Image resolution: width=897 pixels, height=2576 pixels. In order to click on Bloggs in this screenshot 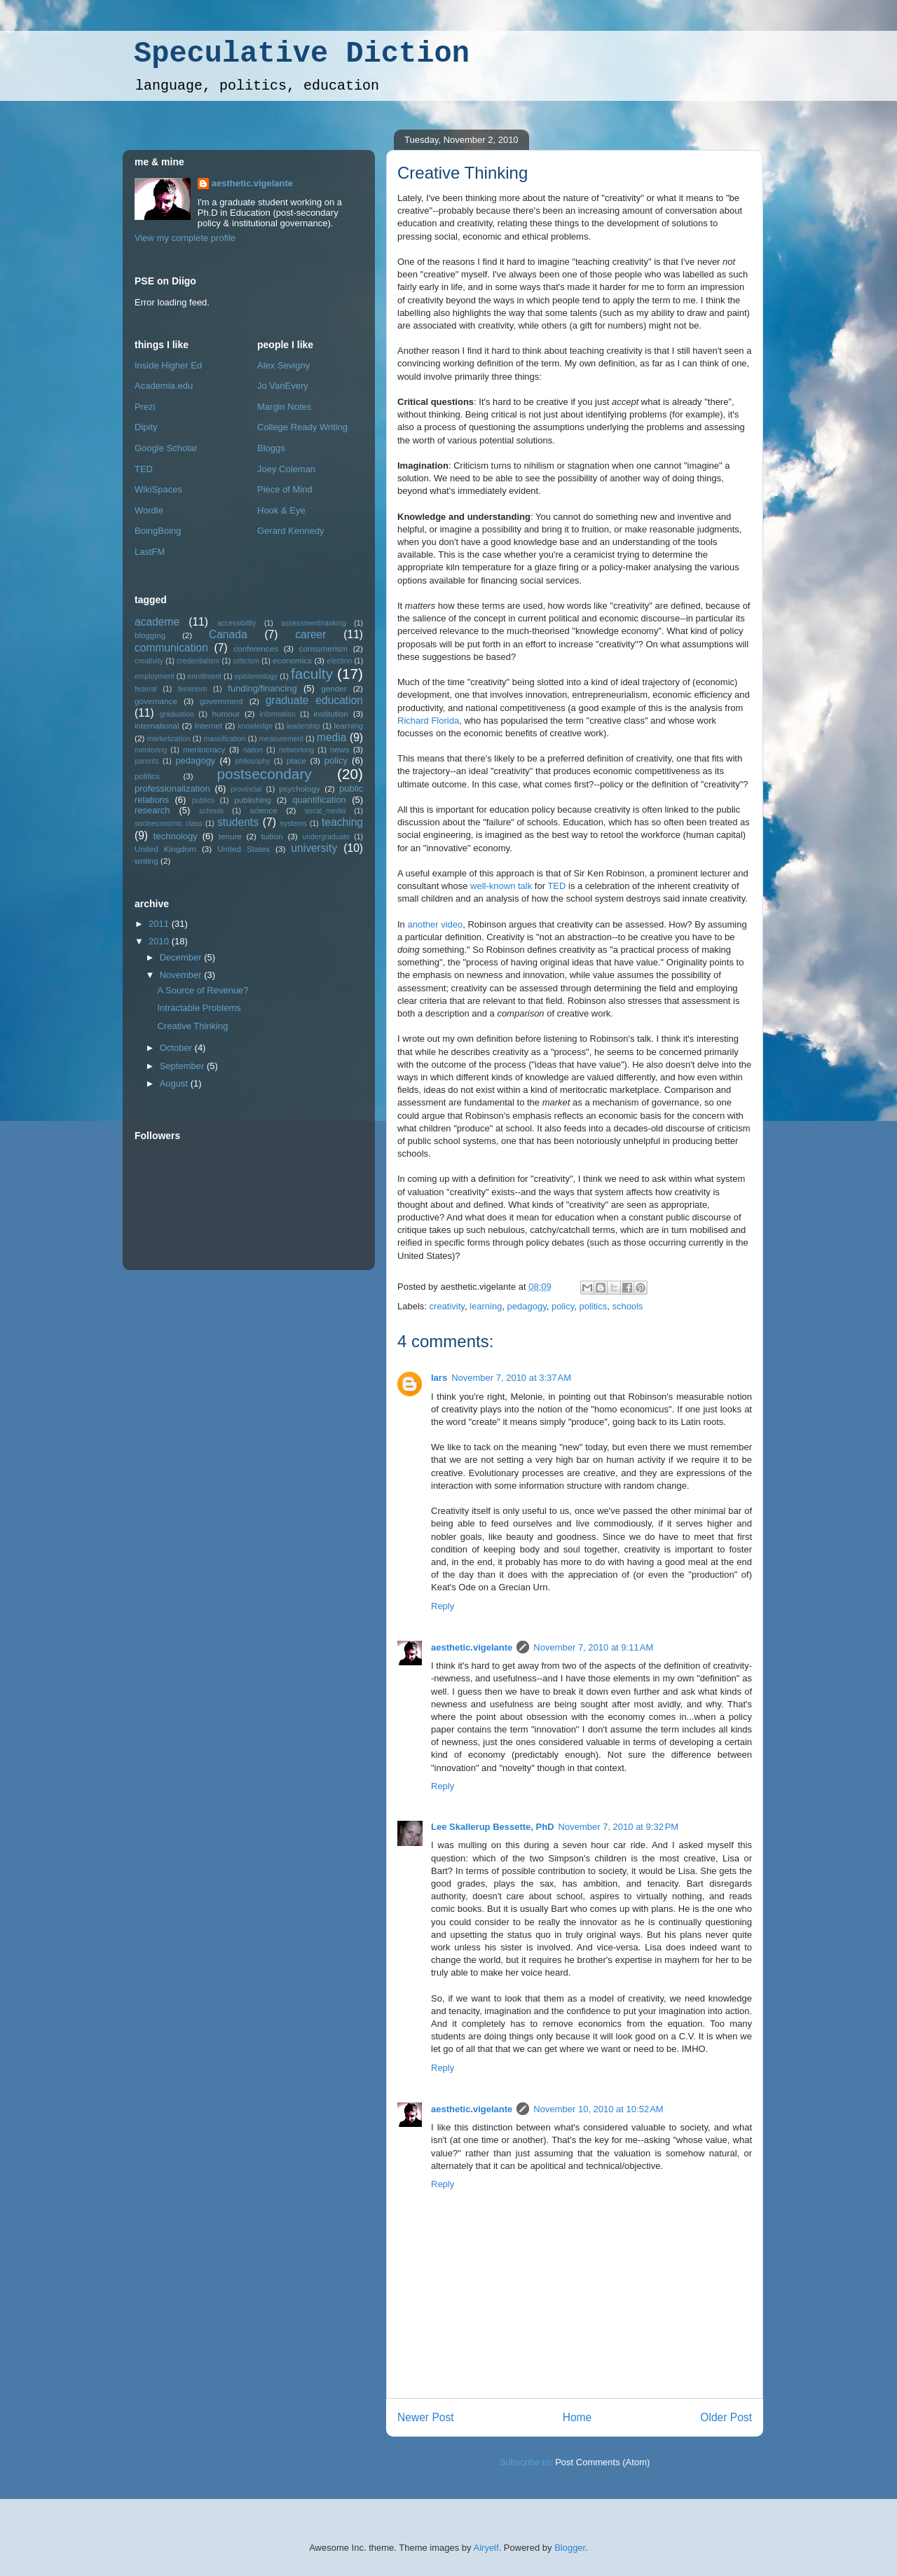, I will do `click(271, 448)`.